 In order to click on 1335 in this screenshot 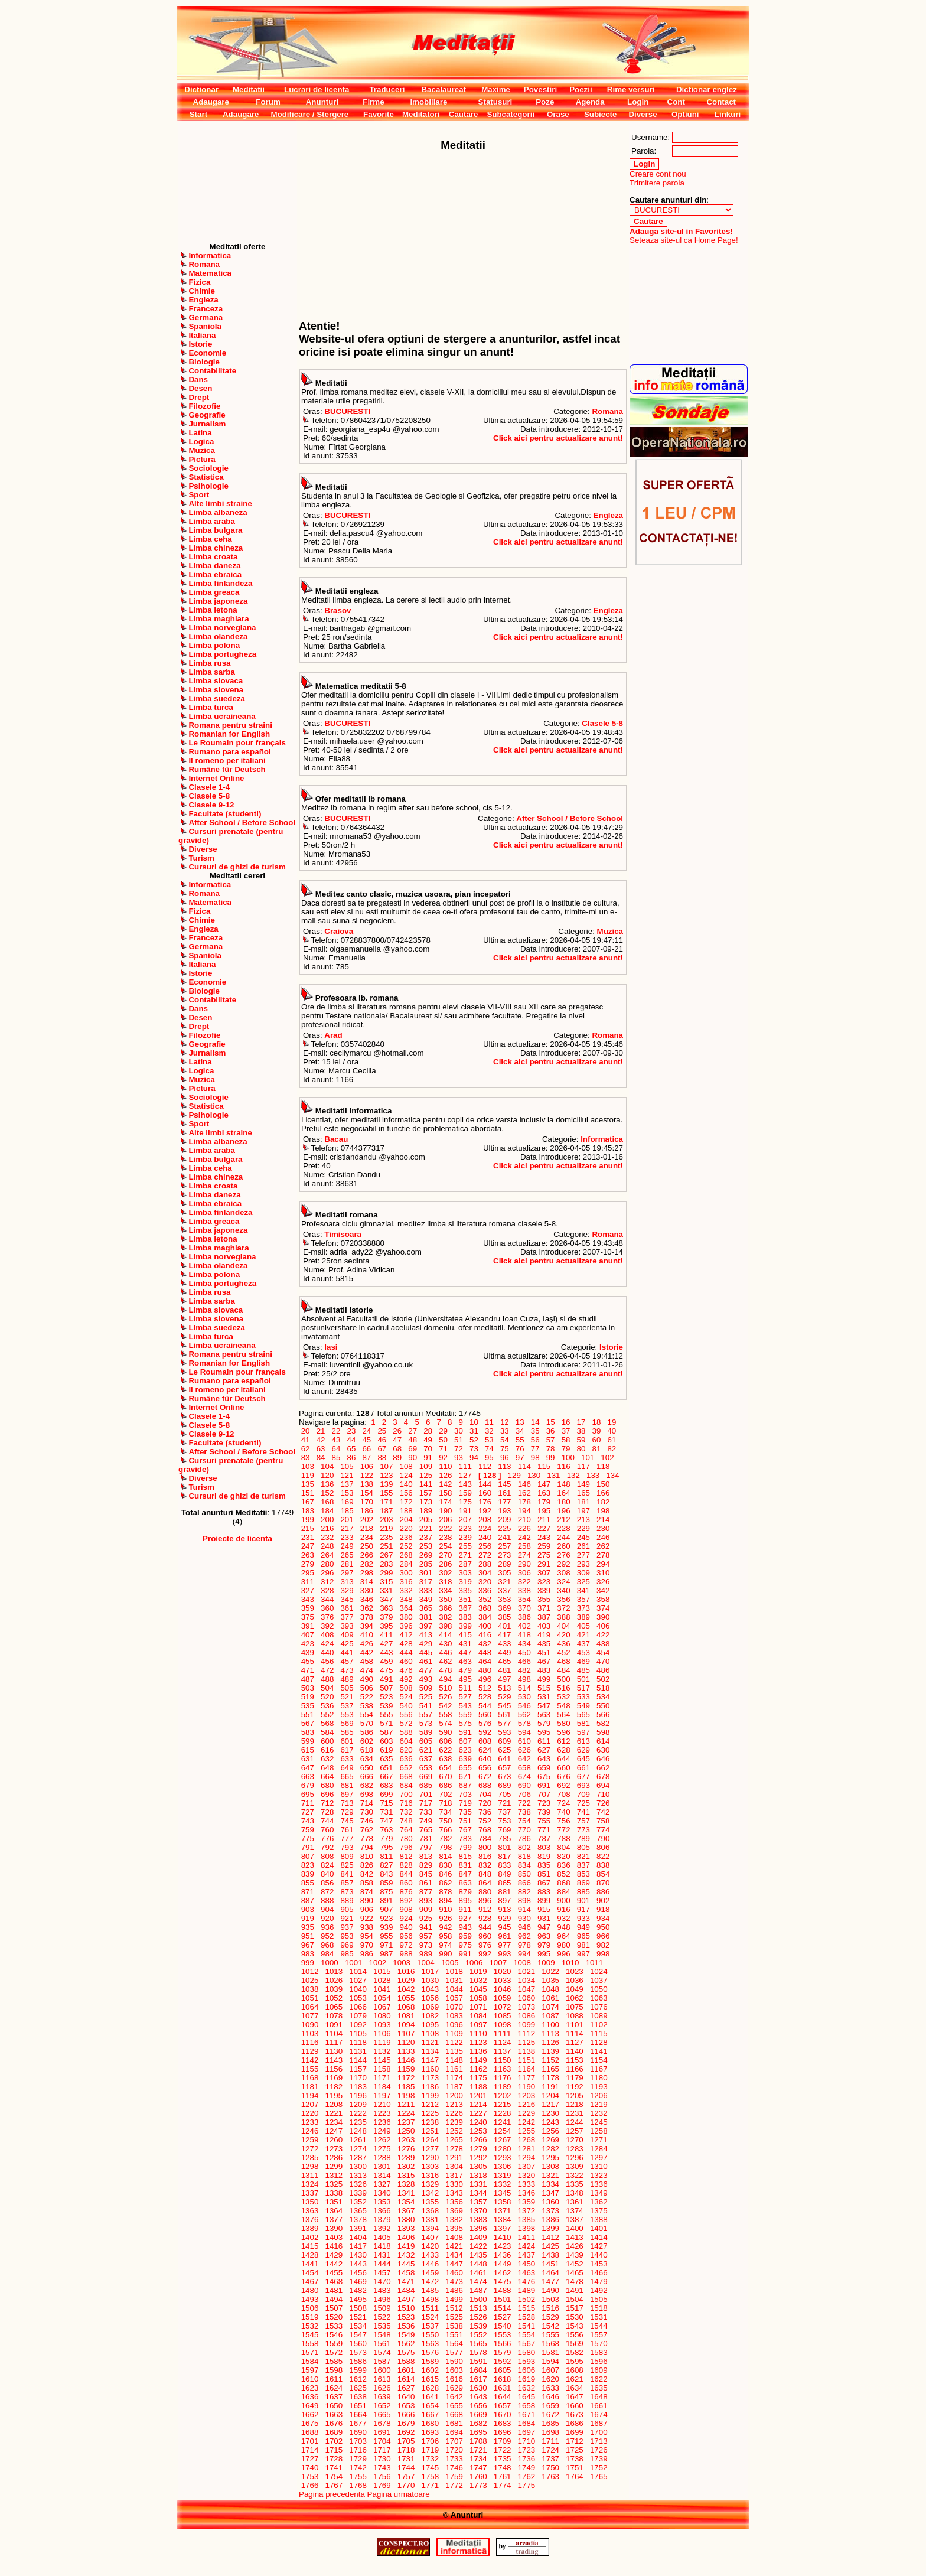, I will do `click(574, 2184)`.